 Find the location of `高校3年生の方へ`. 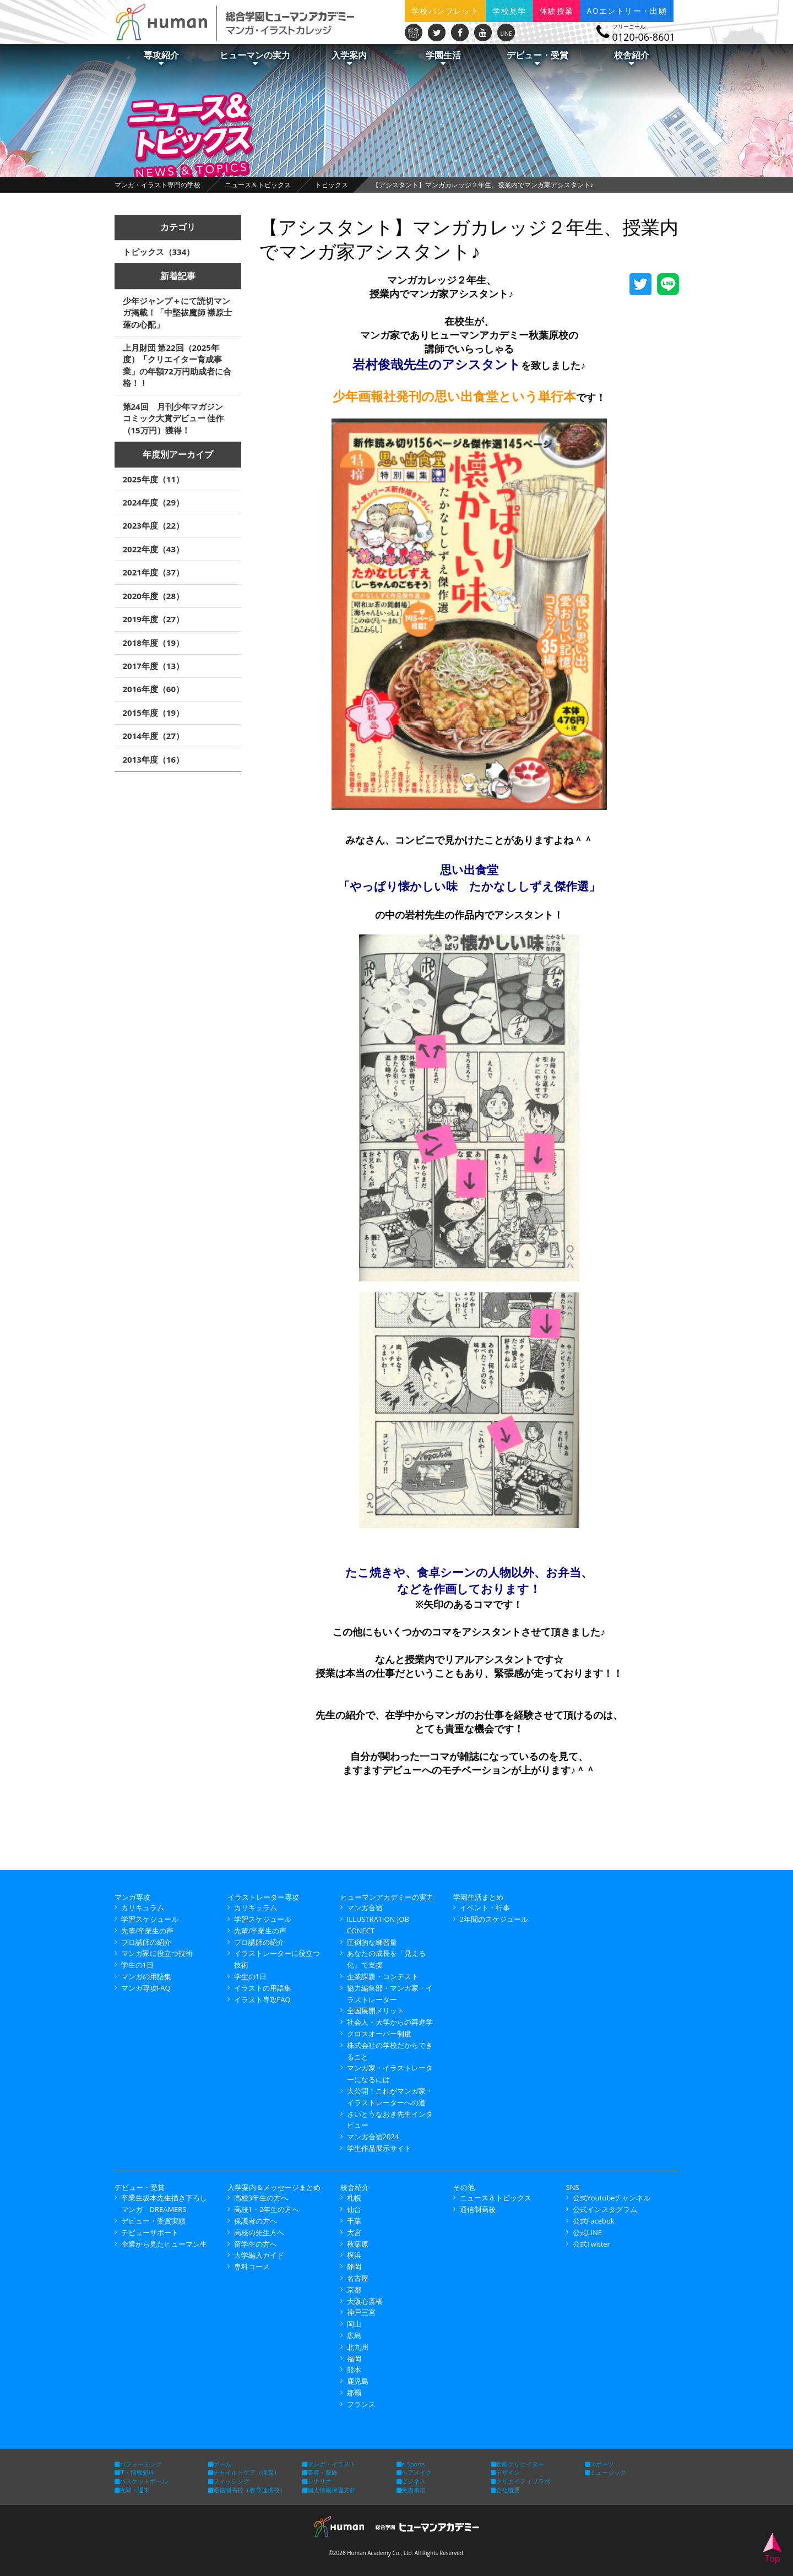

高校3年生の方へ is located at coordinates (261, 2198).